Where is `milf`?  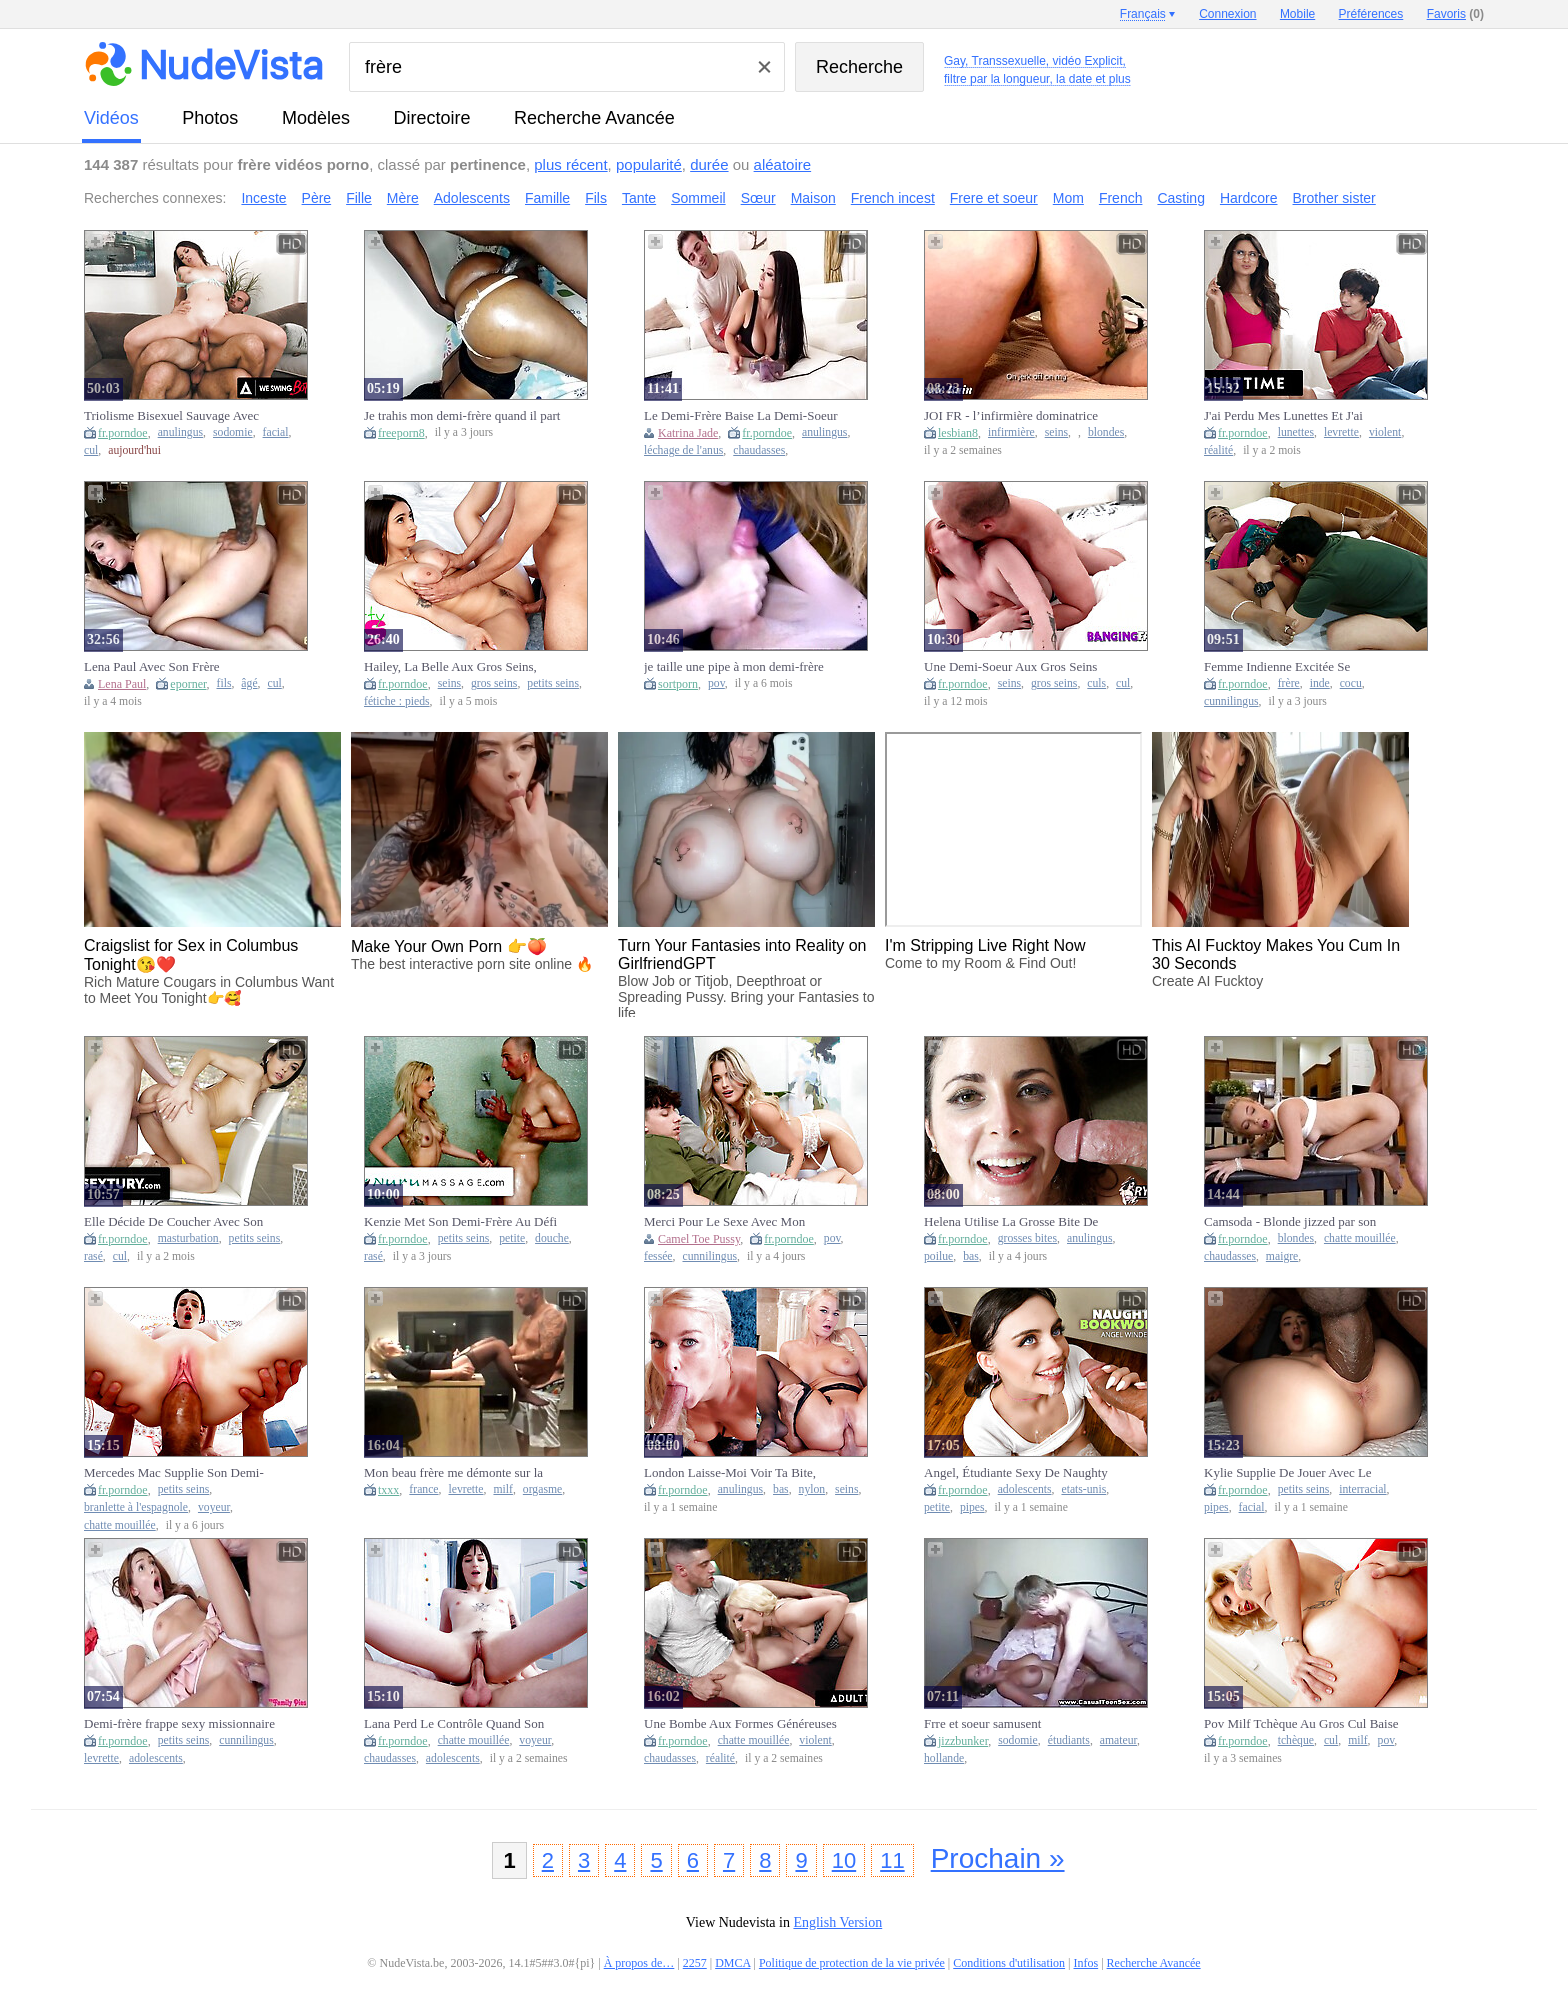 milf is located at coordinates (502, 1489).